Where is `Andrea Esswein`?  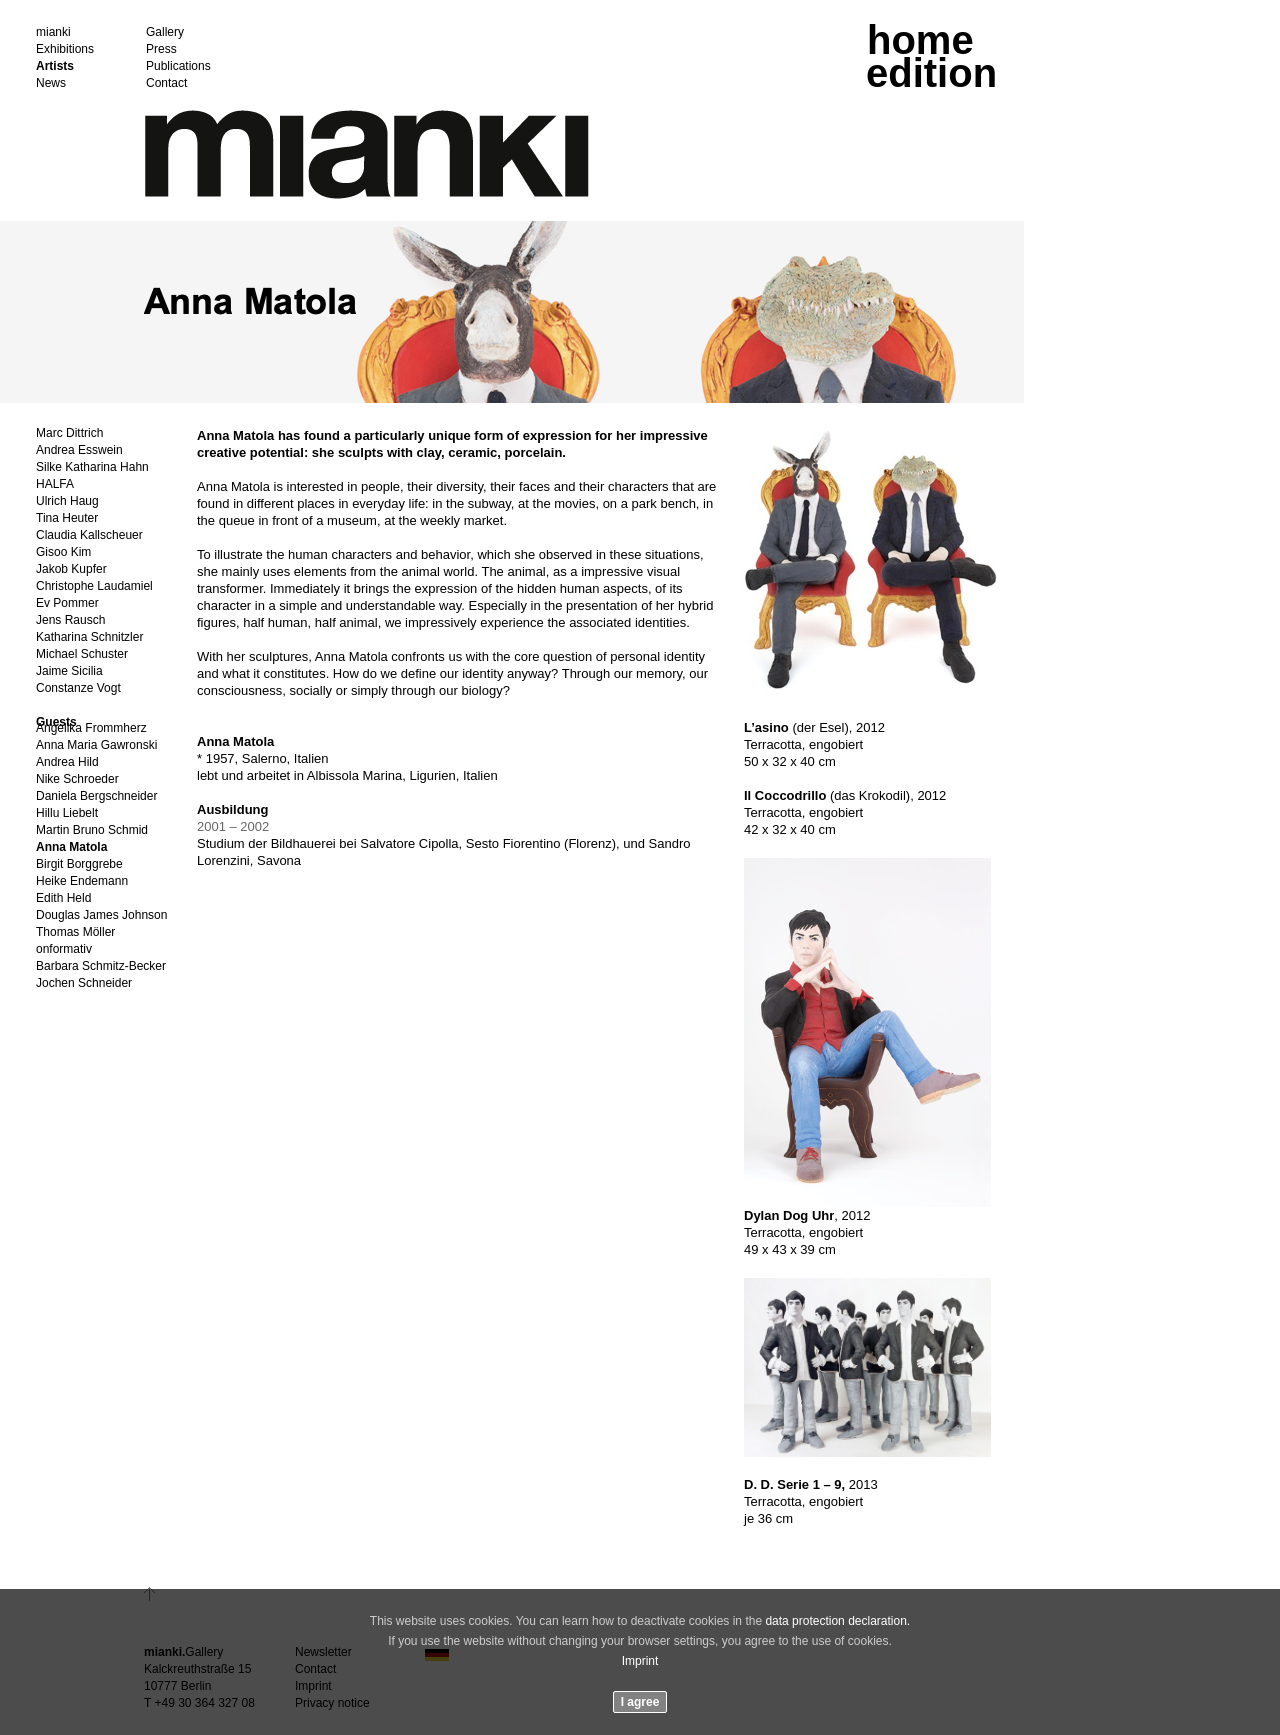
Andrea Esswein is located at coordinates (79, 450).